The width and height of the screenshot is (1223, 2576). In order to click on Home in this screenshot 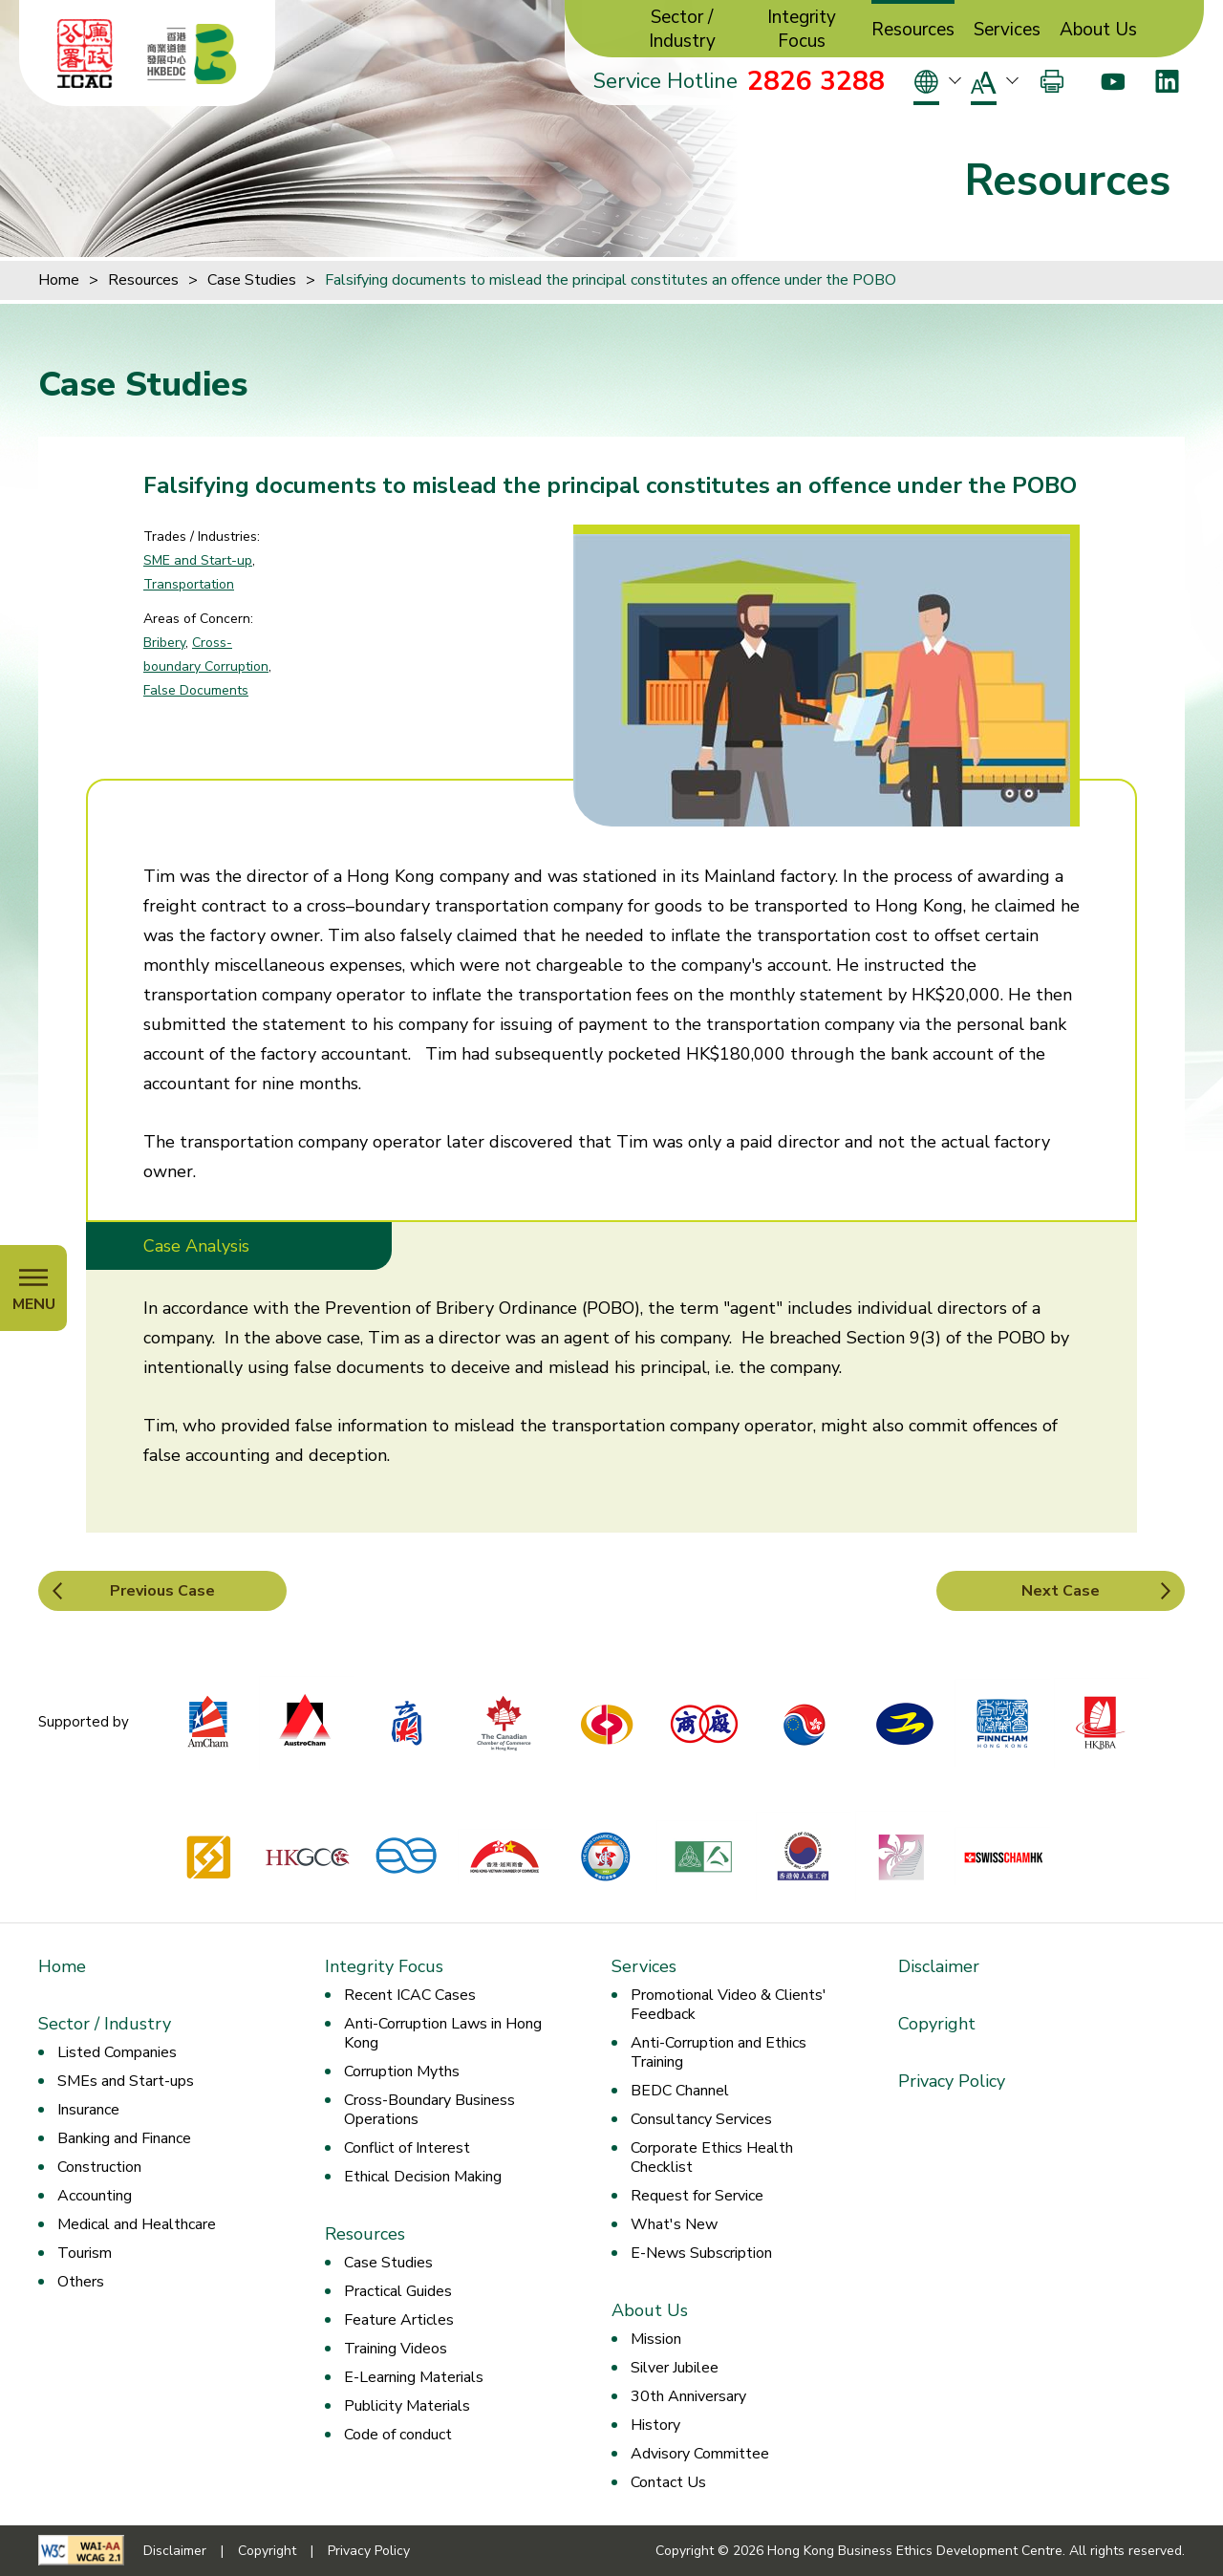, I will do `click(58, 279)`.